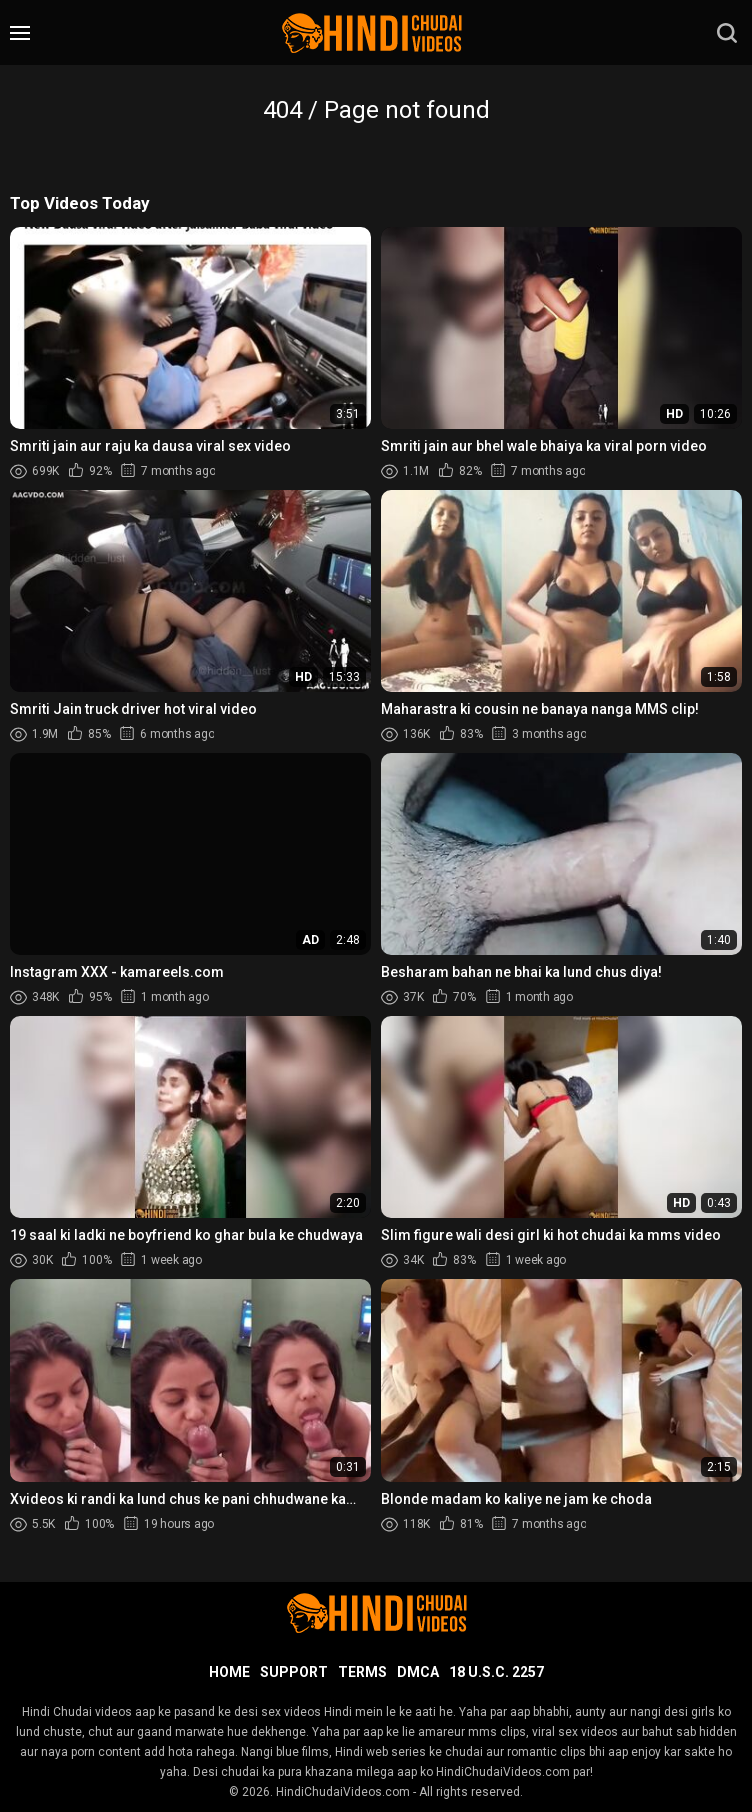 This screenshot has width=752, height=1812. I want to click on Support, so click(294, 1672).